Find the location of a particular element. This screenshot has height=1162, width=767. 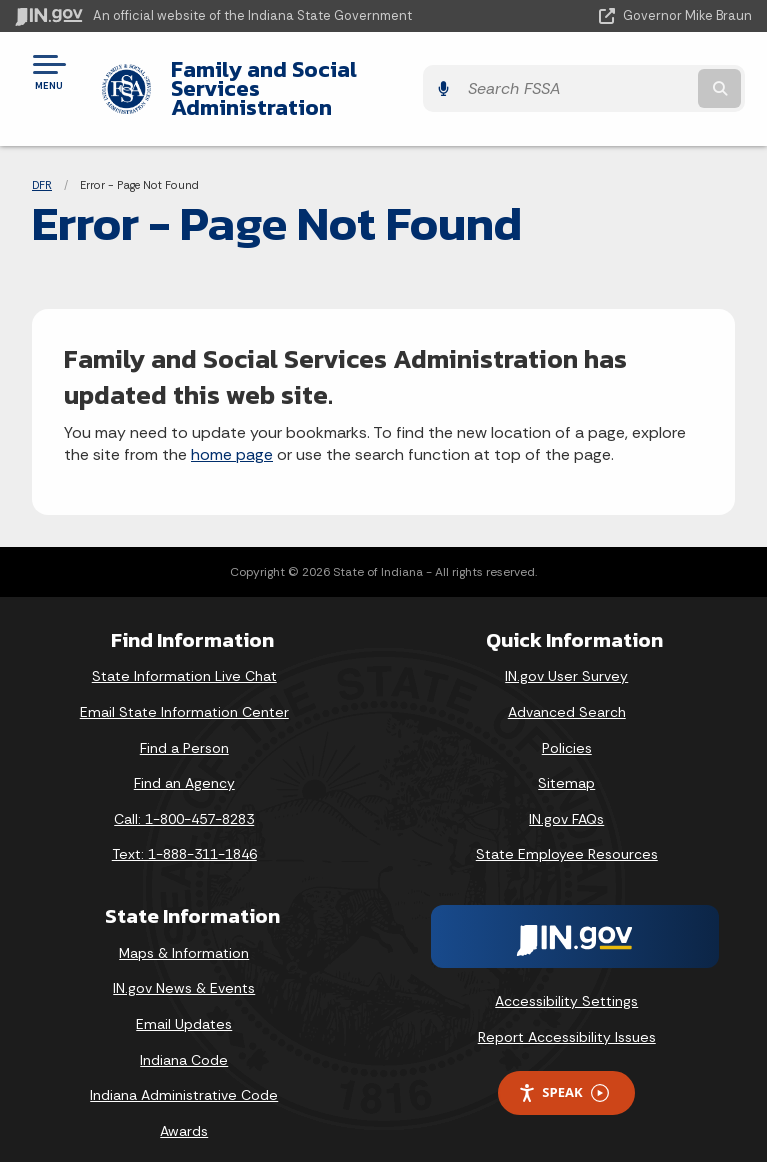

Policies is located at coordinates (567, 728).